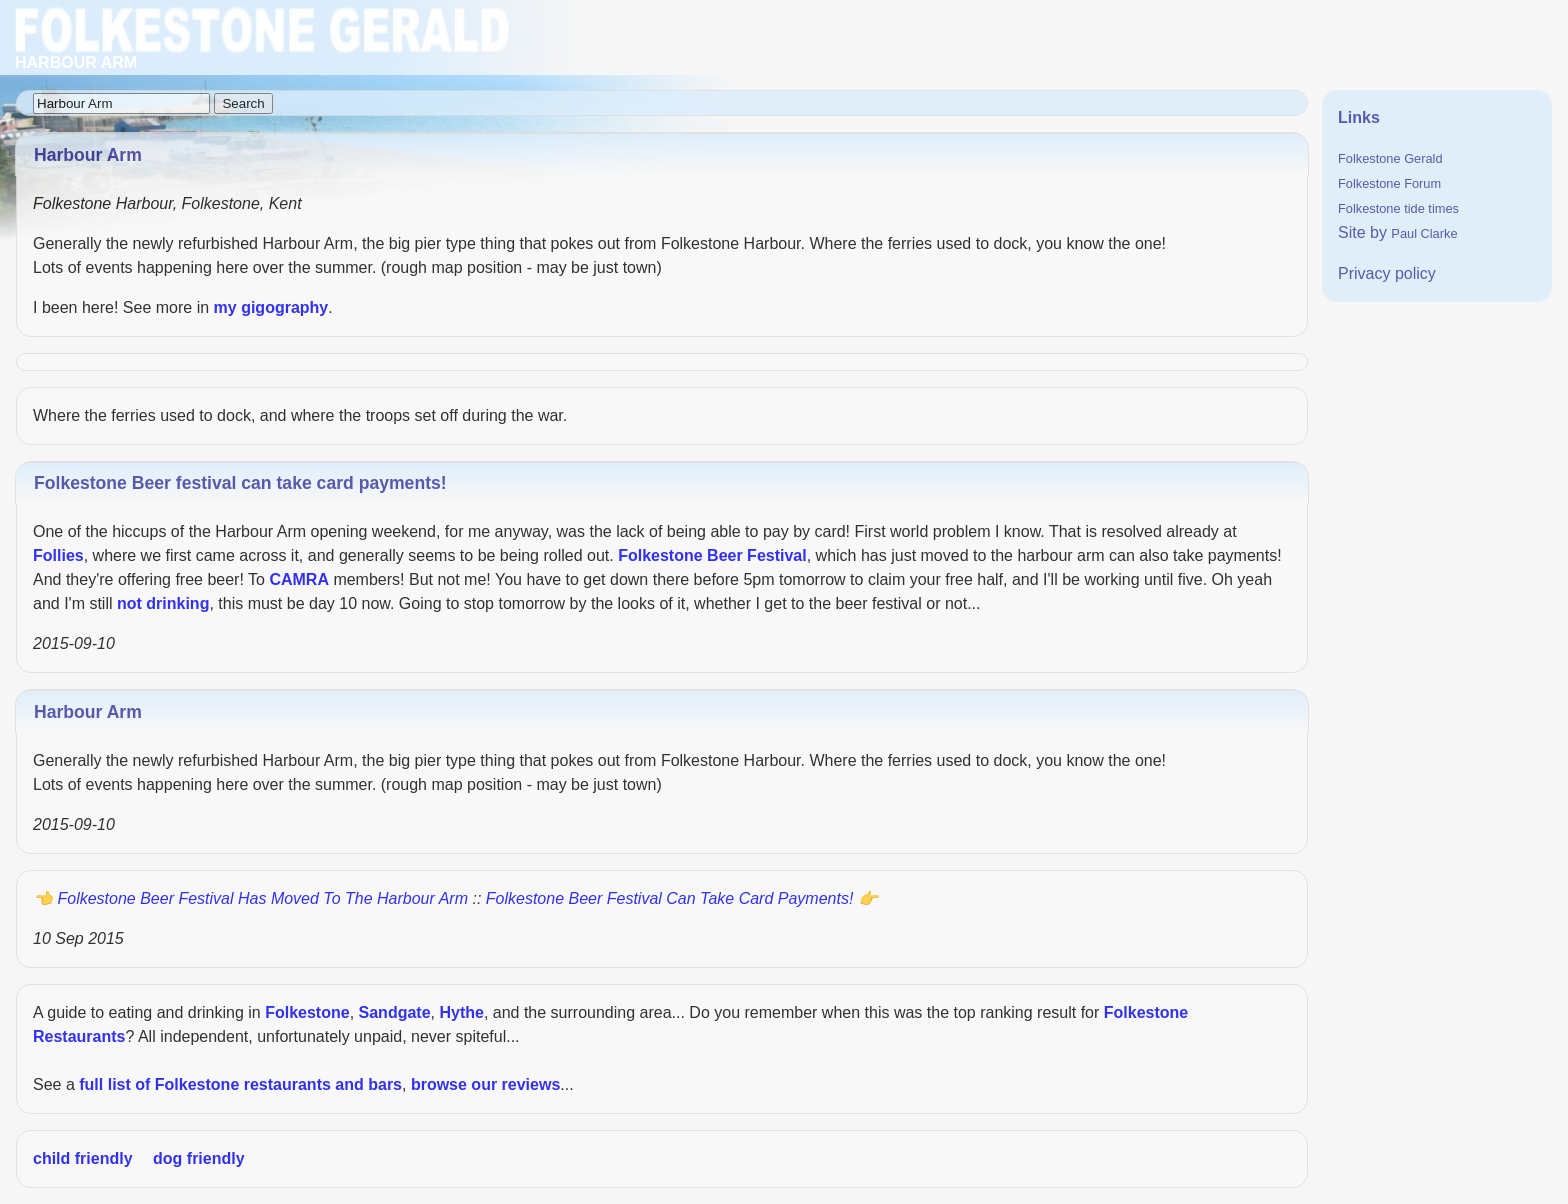  What do you see at coordinates (199, 1158) in the screenshot?
I see `dog friendly` at bounding box center [199, 1158].